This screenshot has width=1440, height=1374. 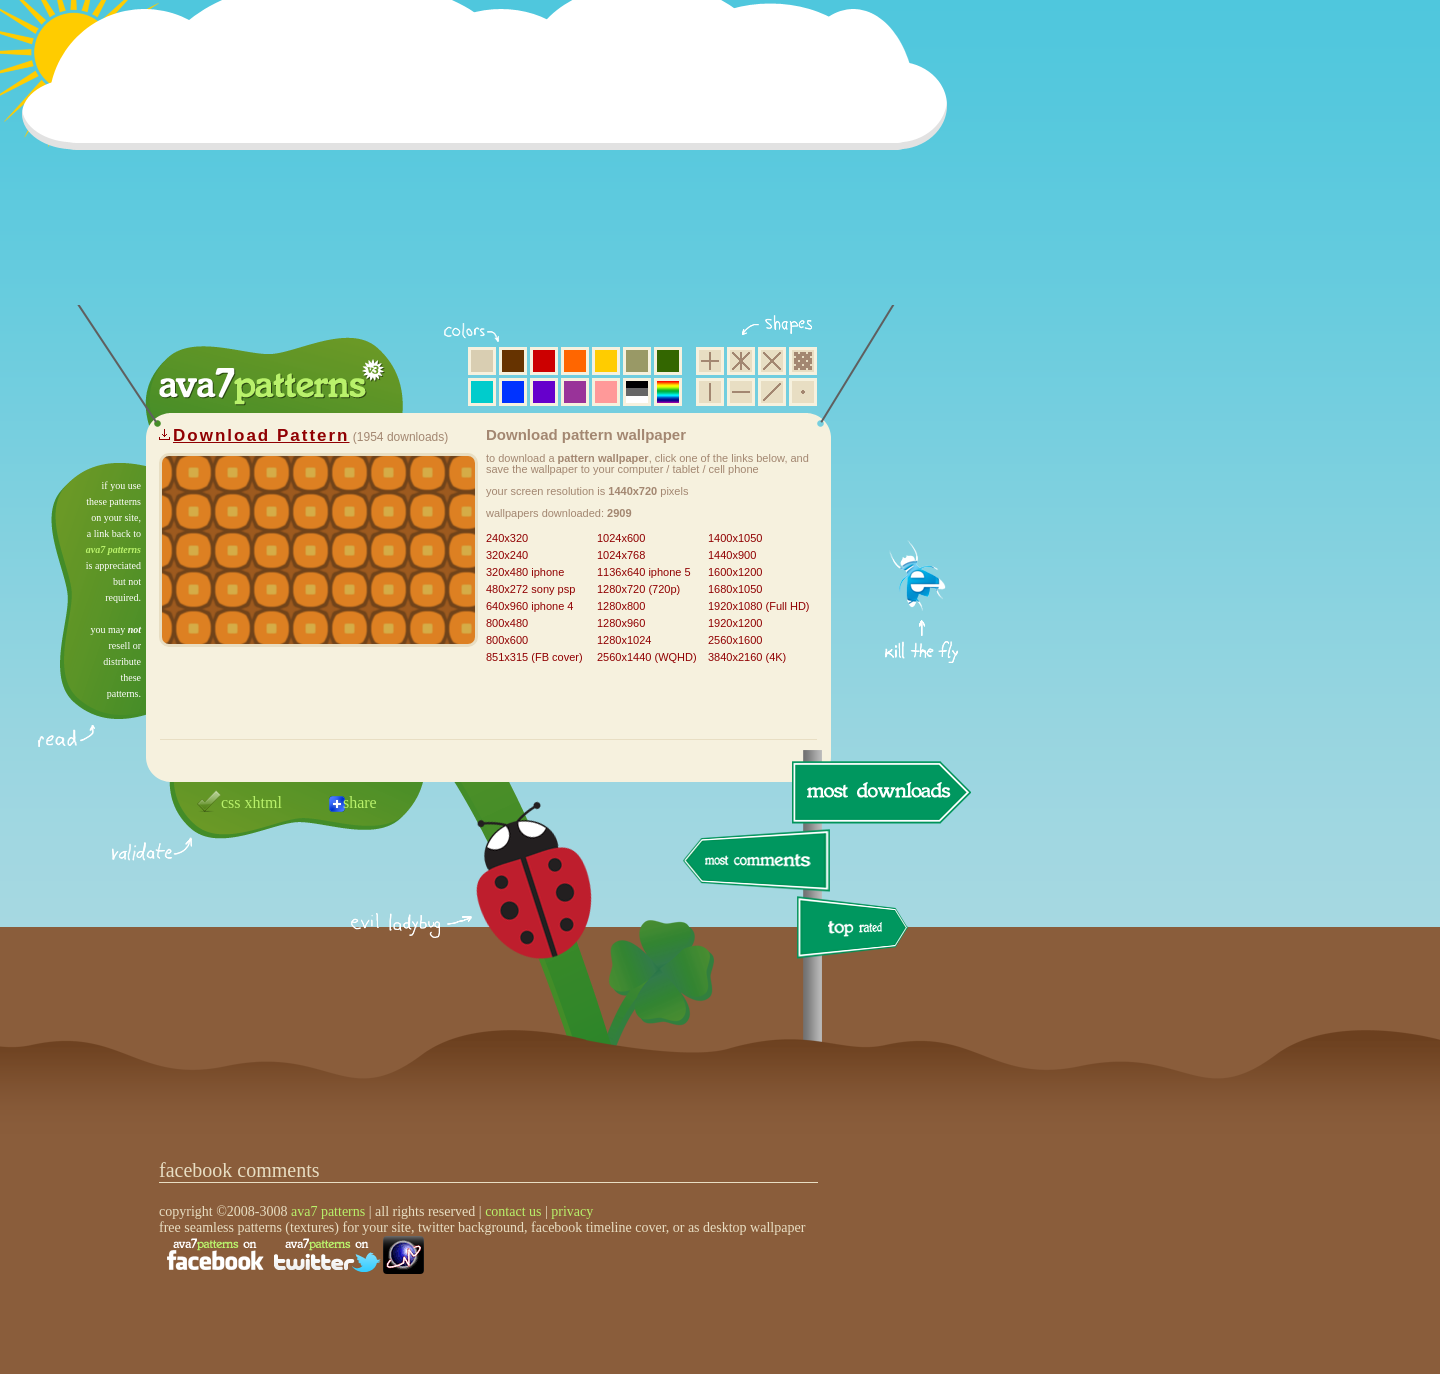 I want to click on find us on facebook, so click(x=215, y=1255).